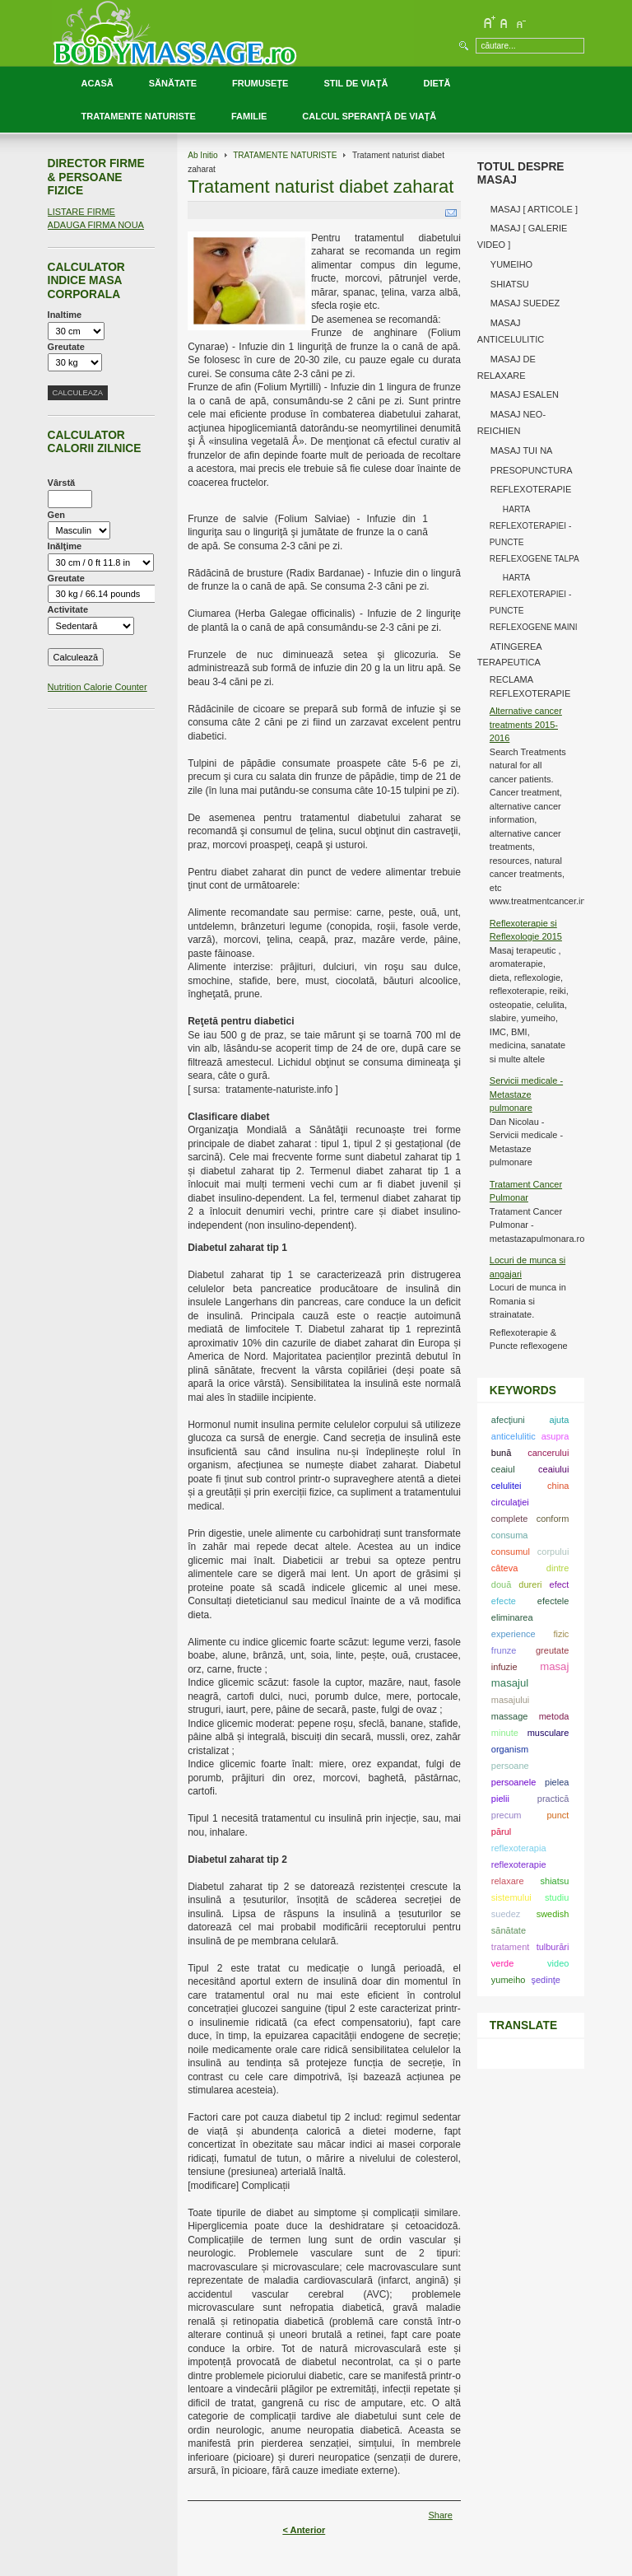 The image size is (632, 2576). Describe the element at coordinates (501, 1584) in the screenshot. I see `două` at that location.